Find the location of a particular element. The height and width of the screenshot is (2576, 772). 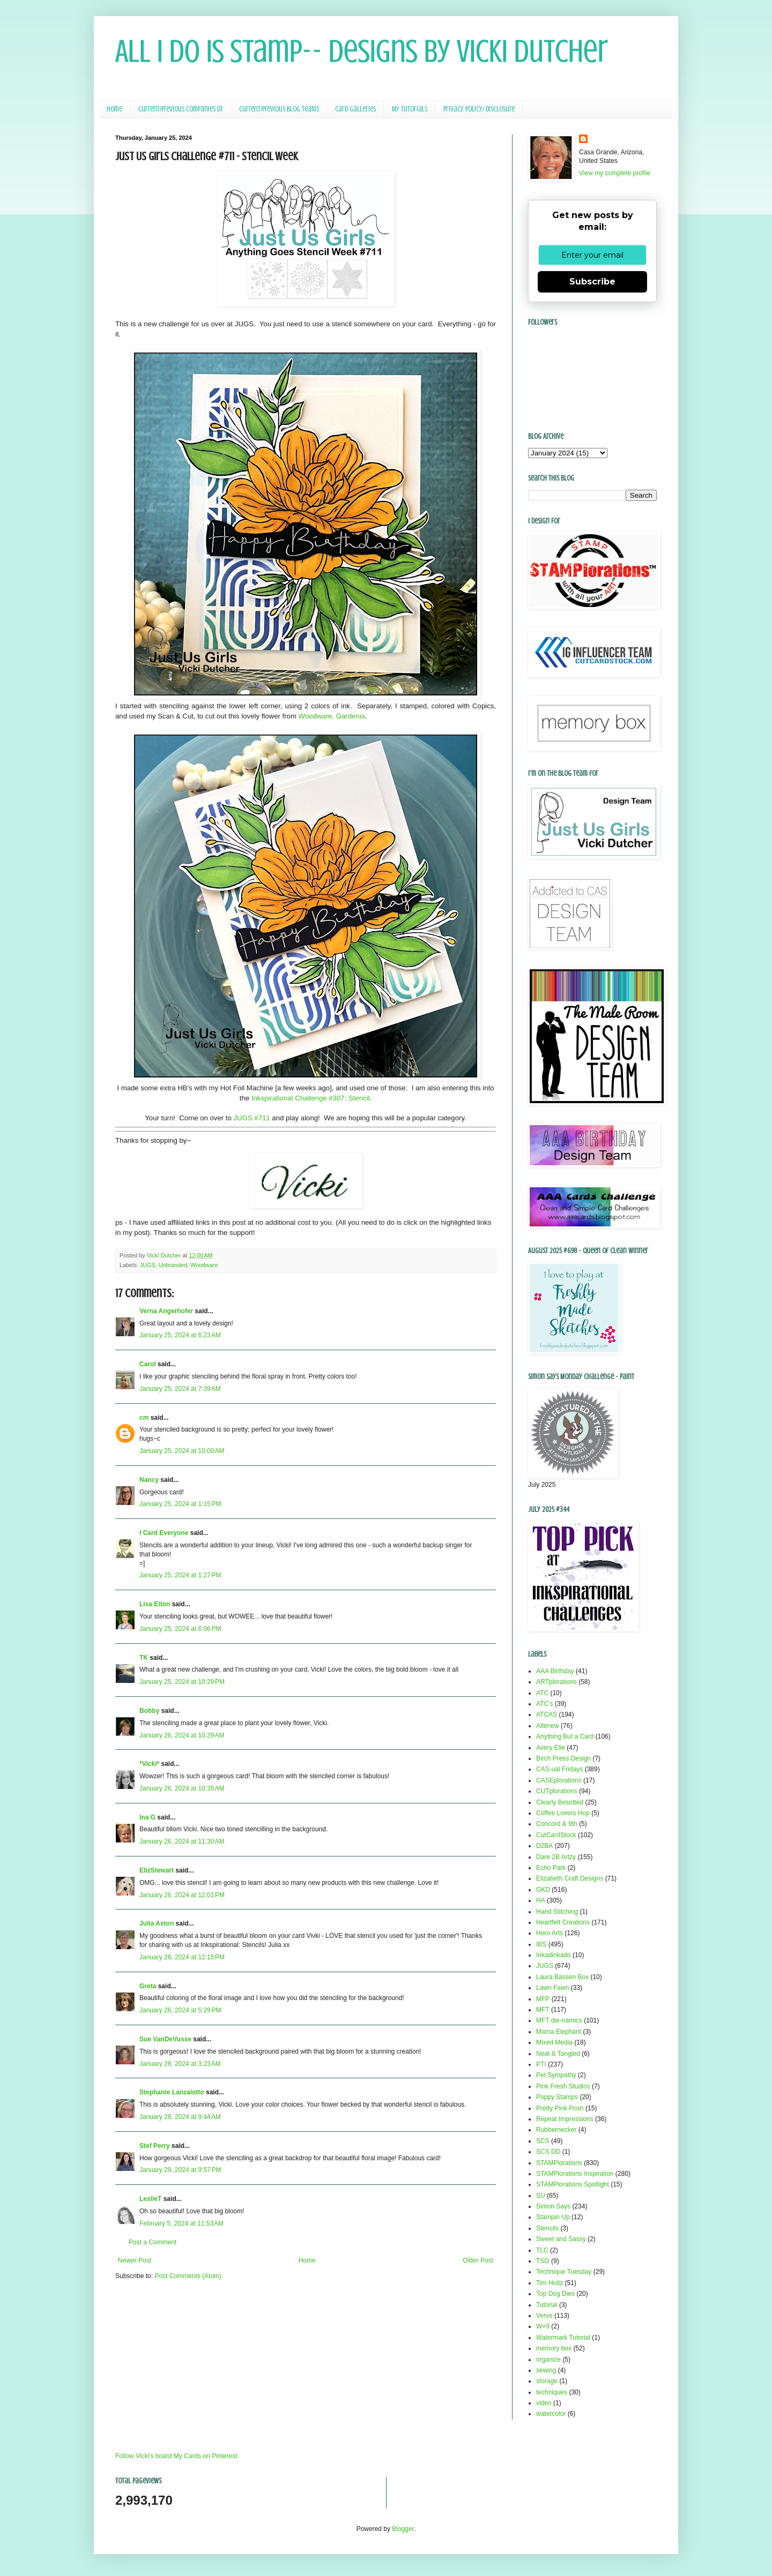

Subscribe is located at coordinates (592, 281).